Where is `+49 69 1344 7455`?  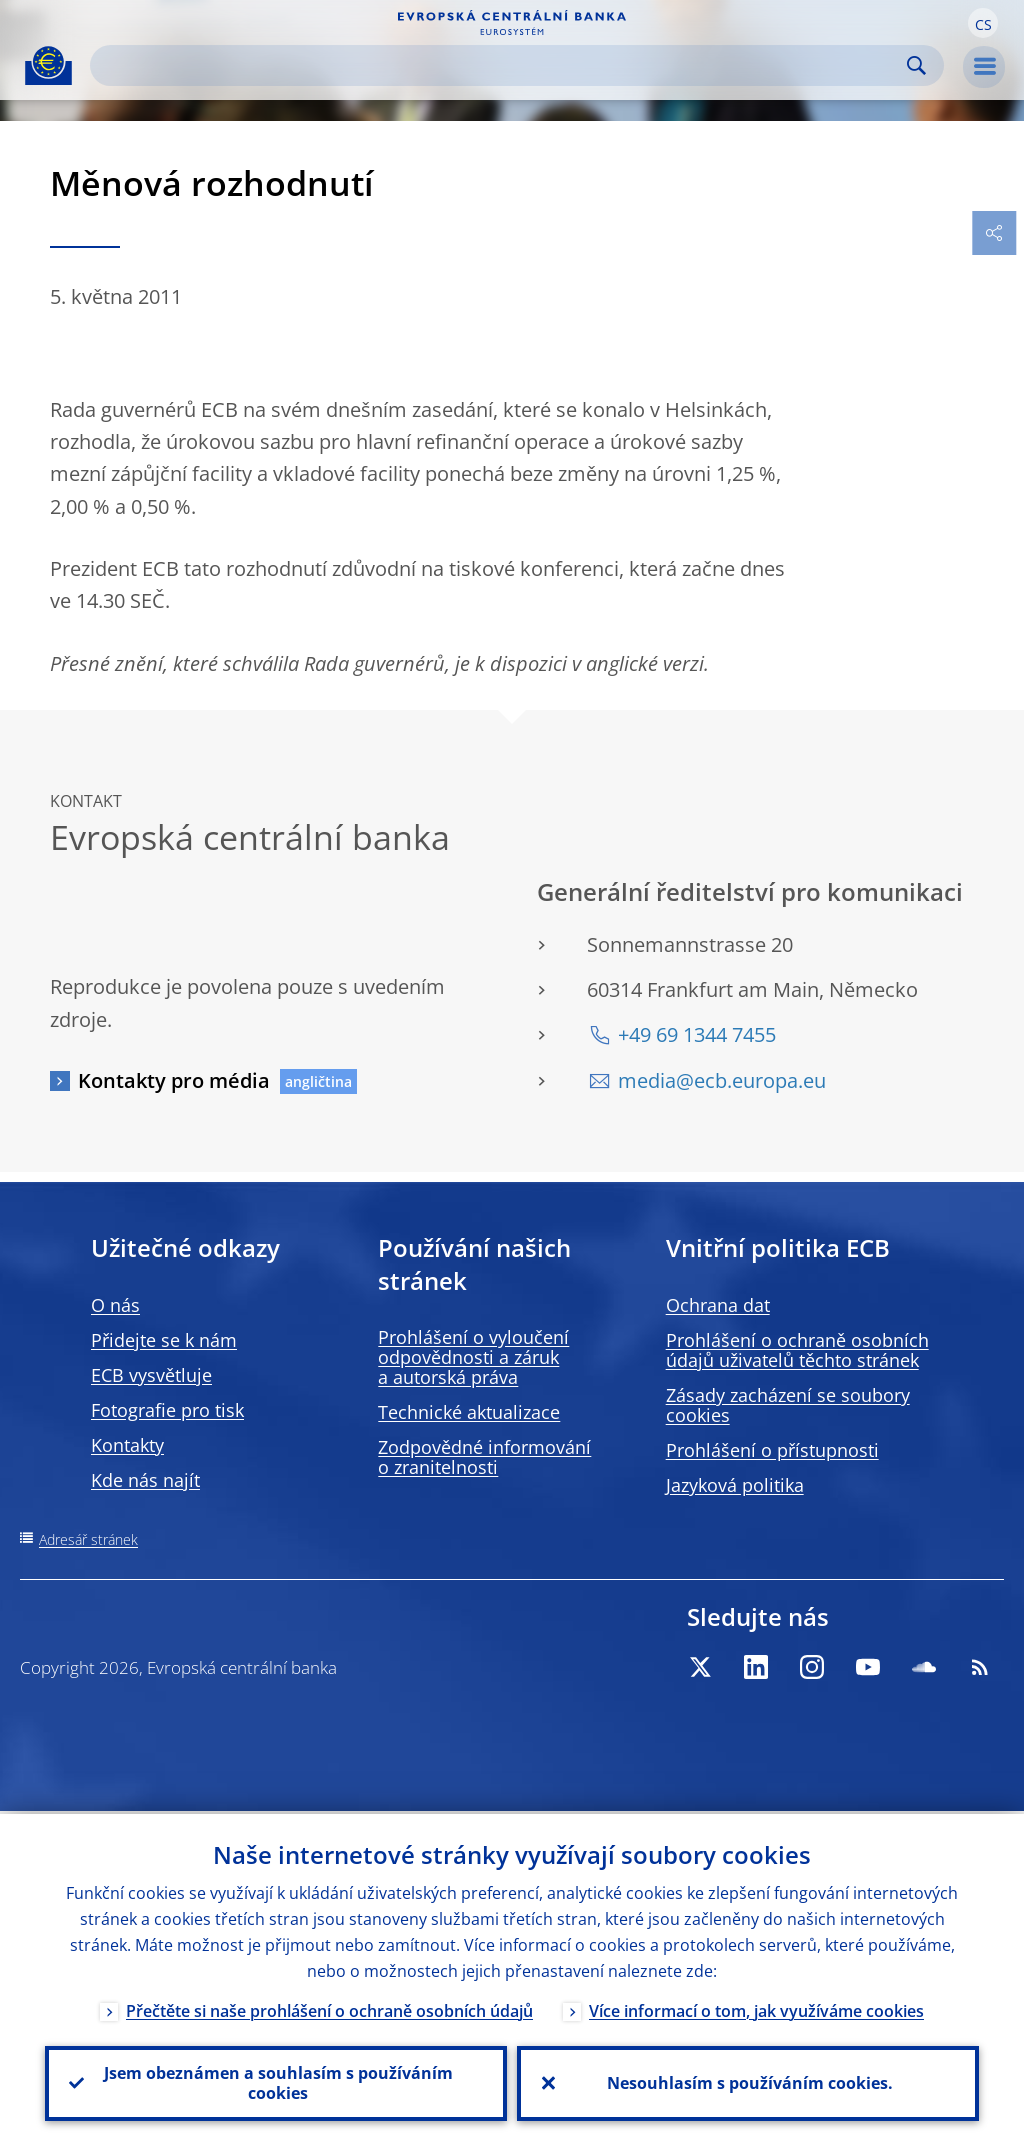 +49 69 1344 7455 is located at coordinates (697, 1034).